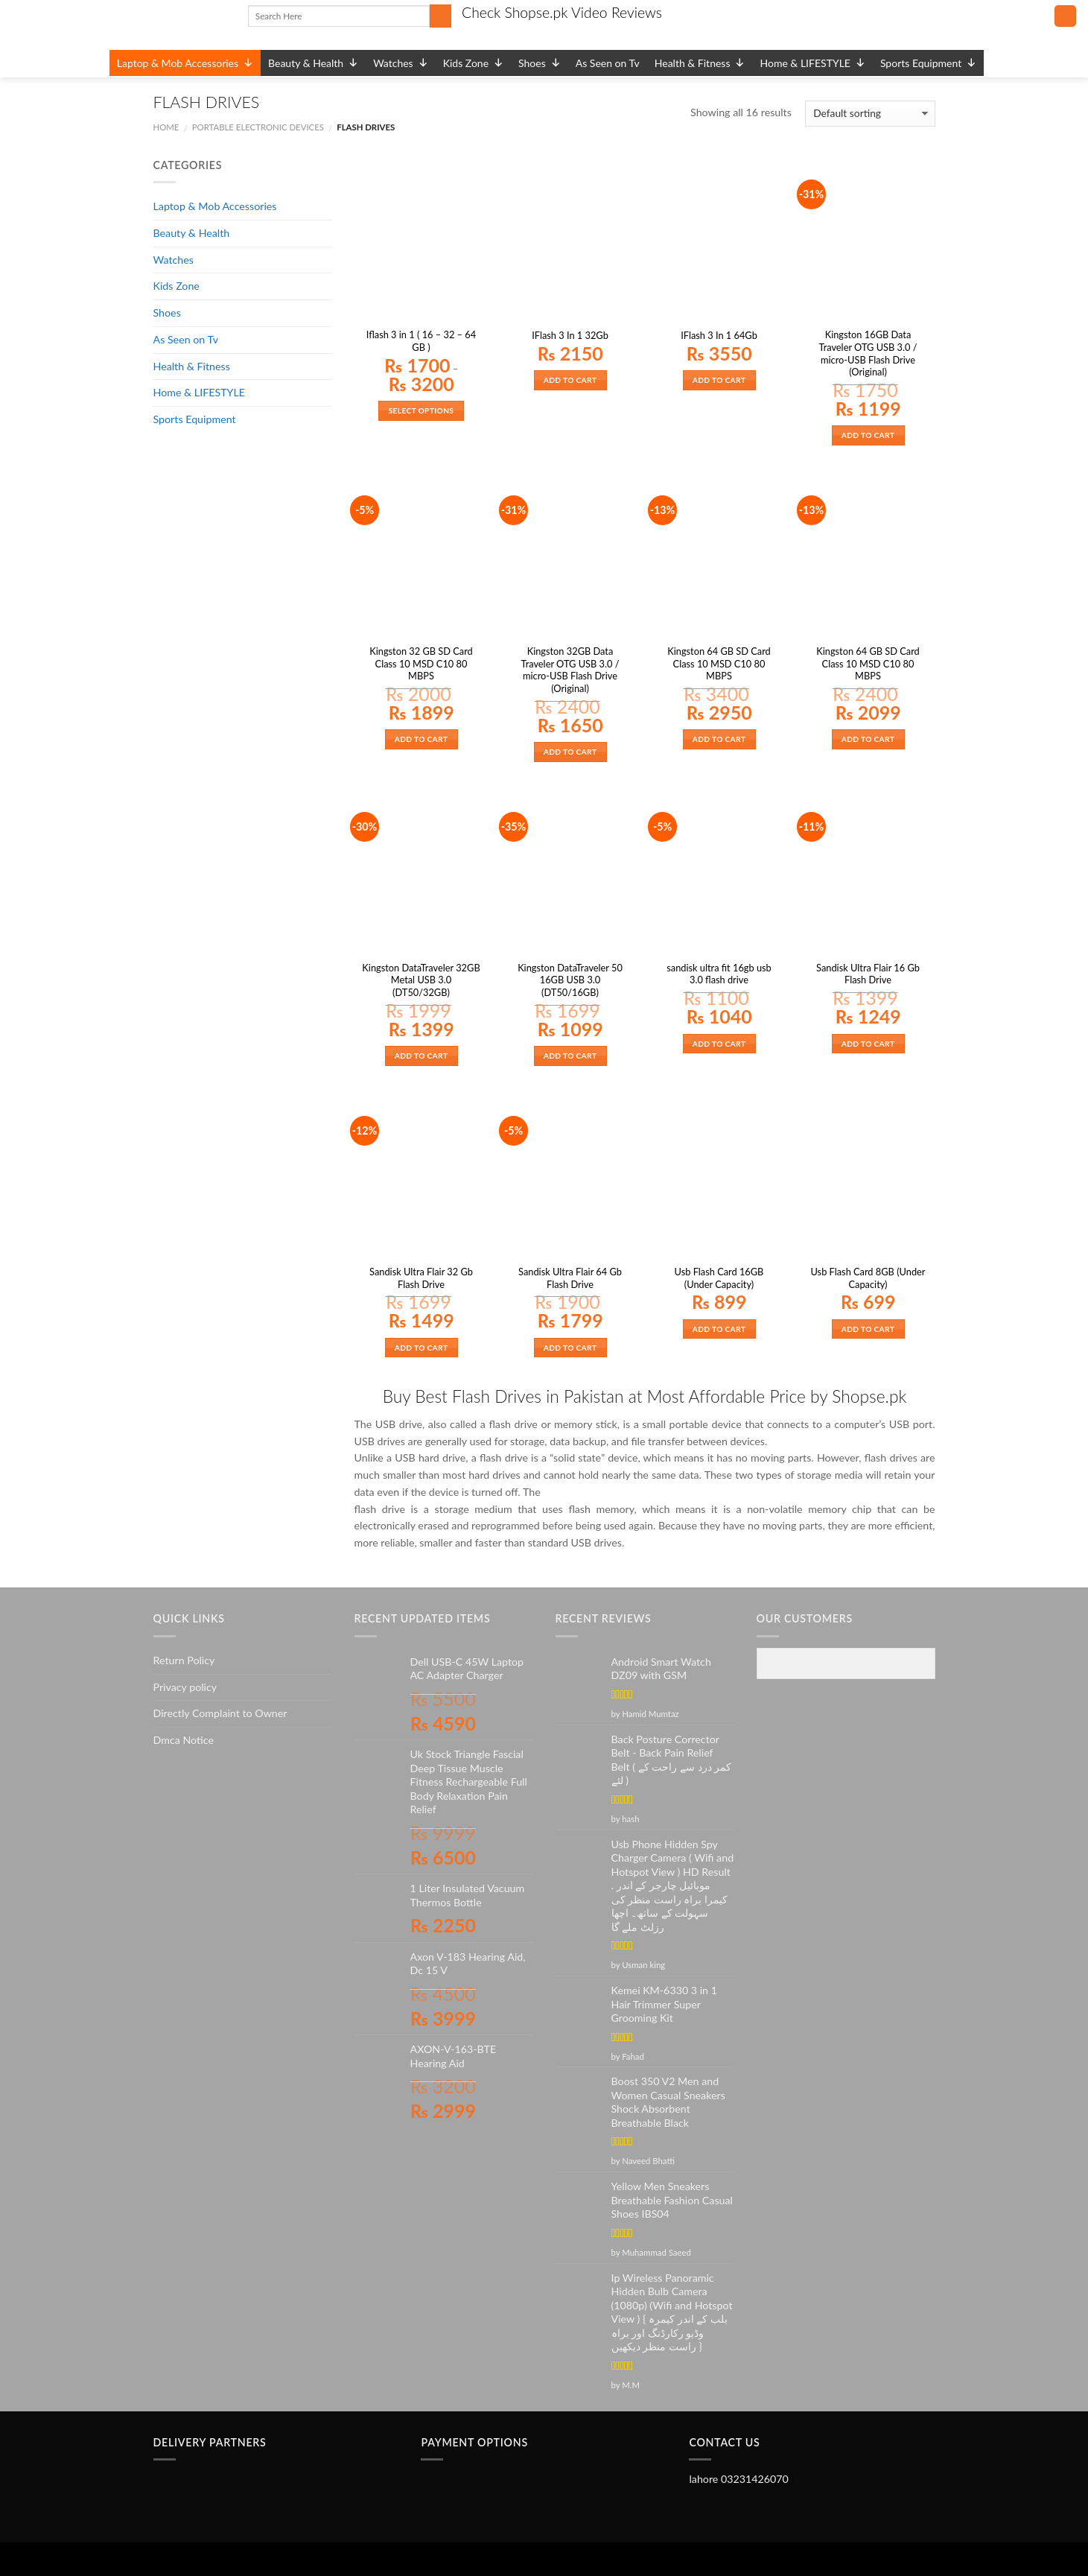 The width and height of the screenshot is (1088, 2576). I want to click on Add to cart, so click(570, 379).